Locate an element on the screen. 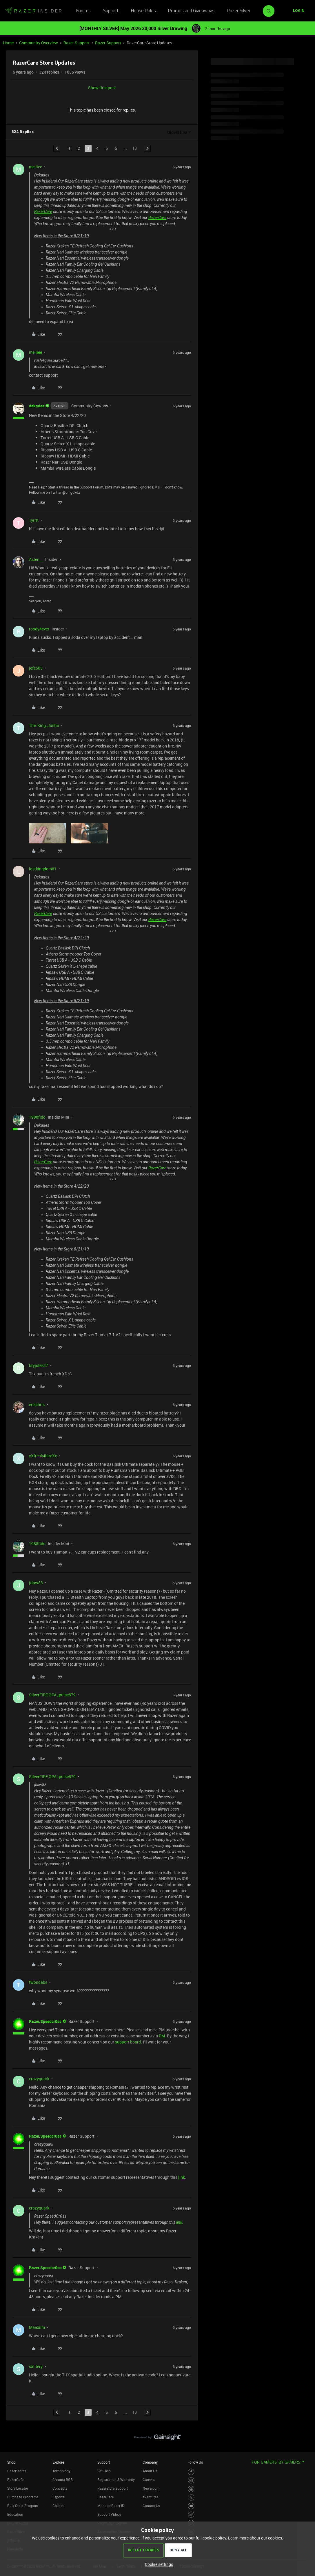  Shop is located at coordinates (11, 2462).